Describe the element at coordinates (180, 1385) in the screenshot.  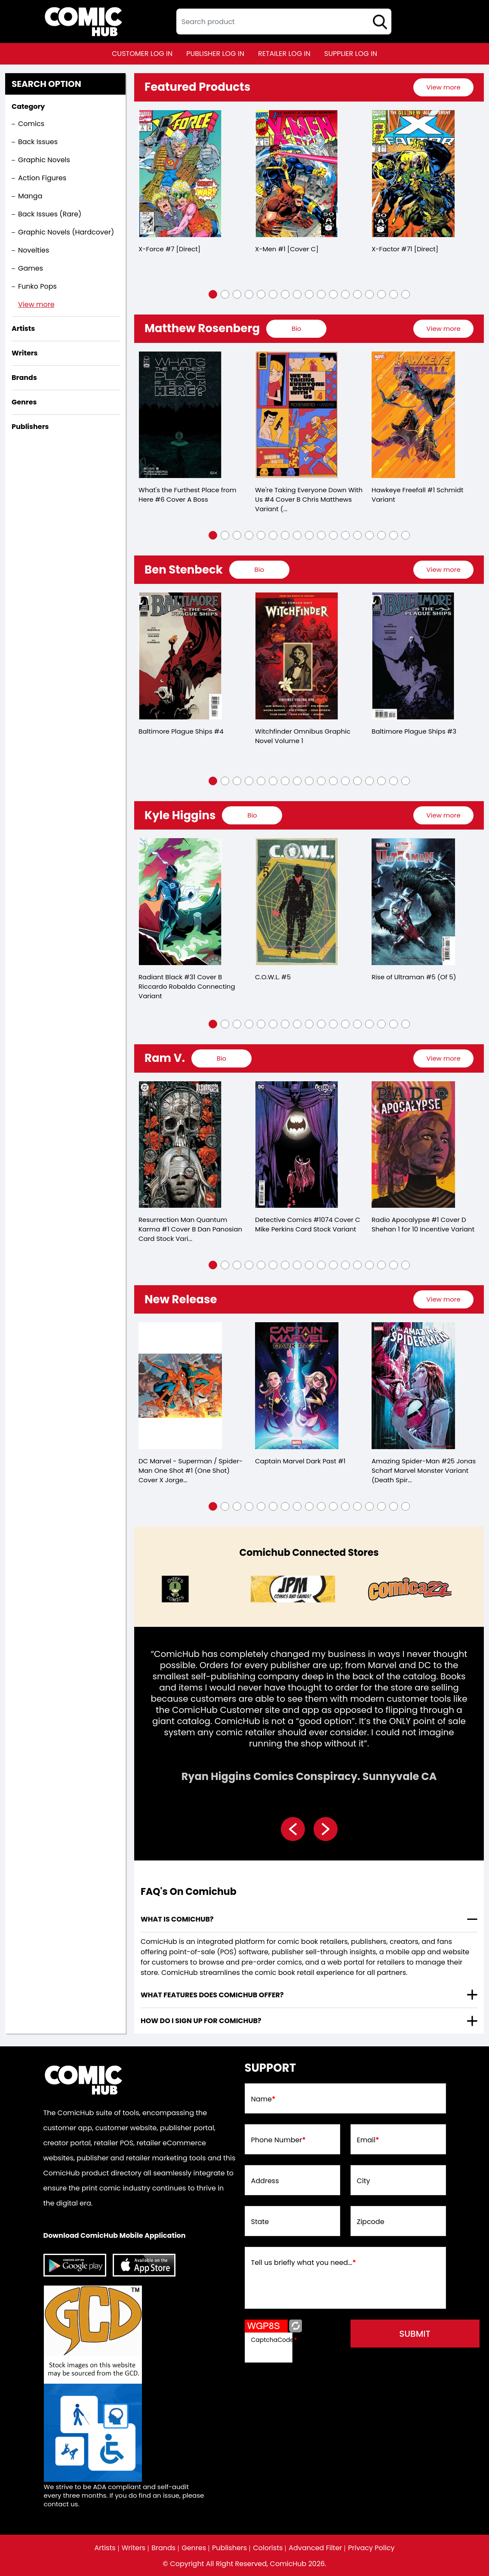
I see `[dc-marvel-superman-spider-man-1-one-shot-cover-x-insignia-mash-up-logo-card-stock-variant]` at that location.